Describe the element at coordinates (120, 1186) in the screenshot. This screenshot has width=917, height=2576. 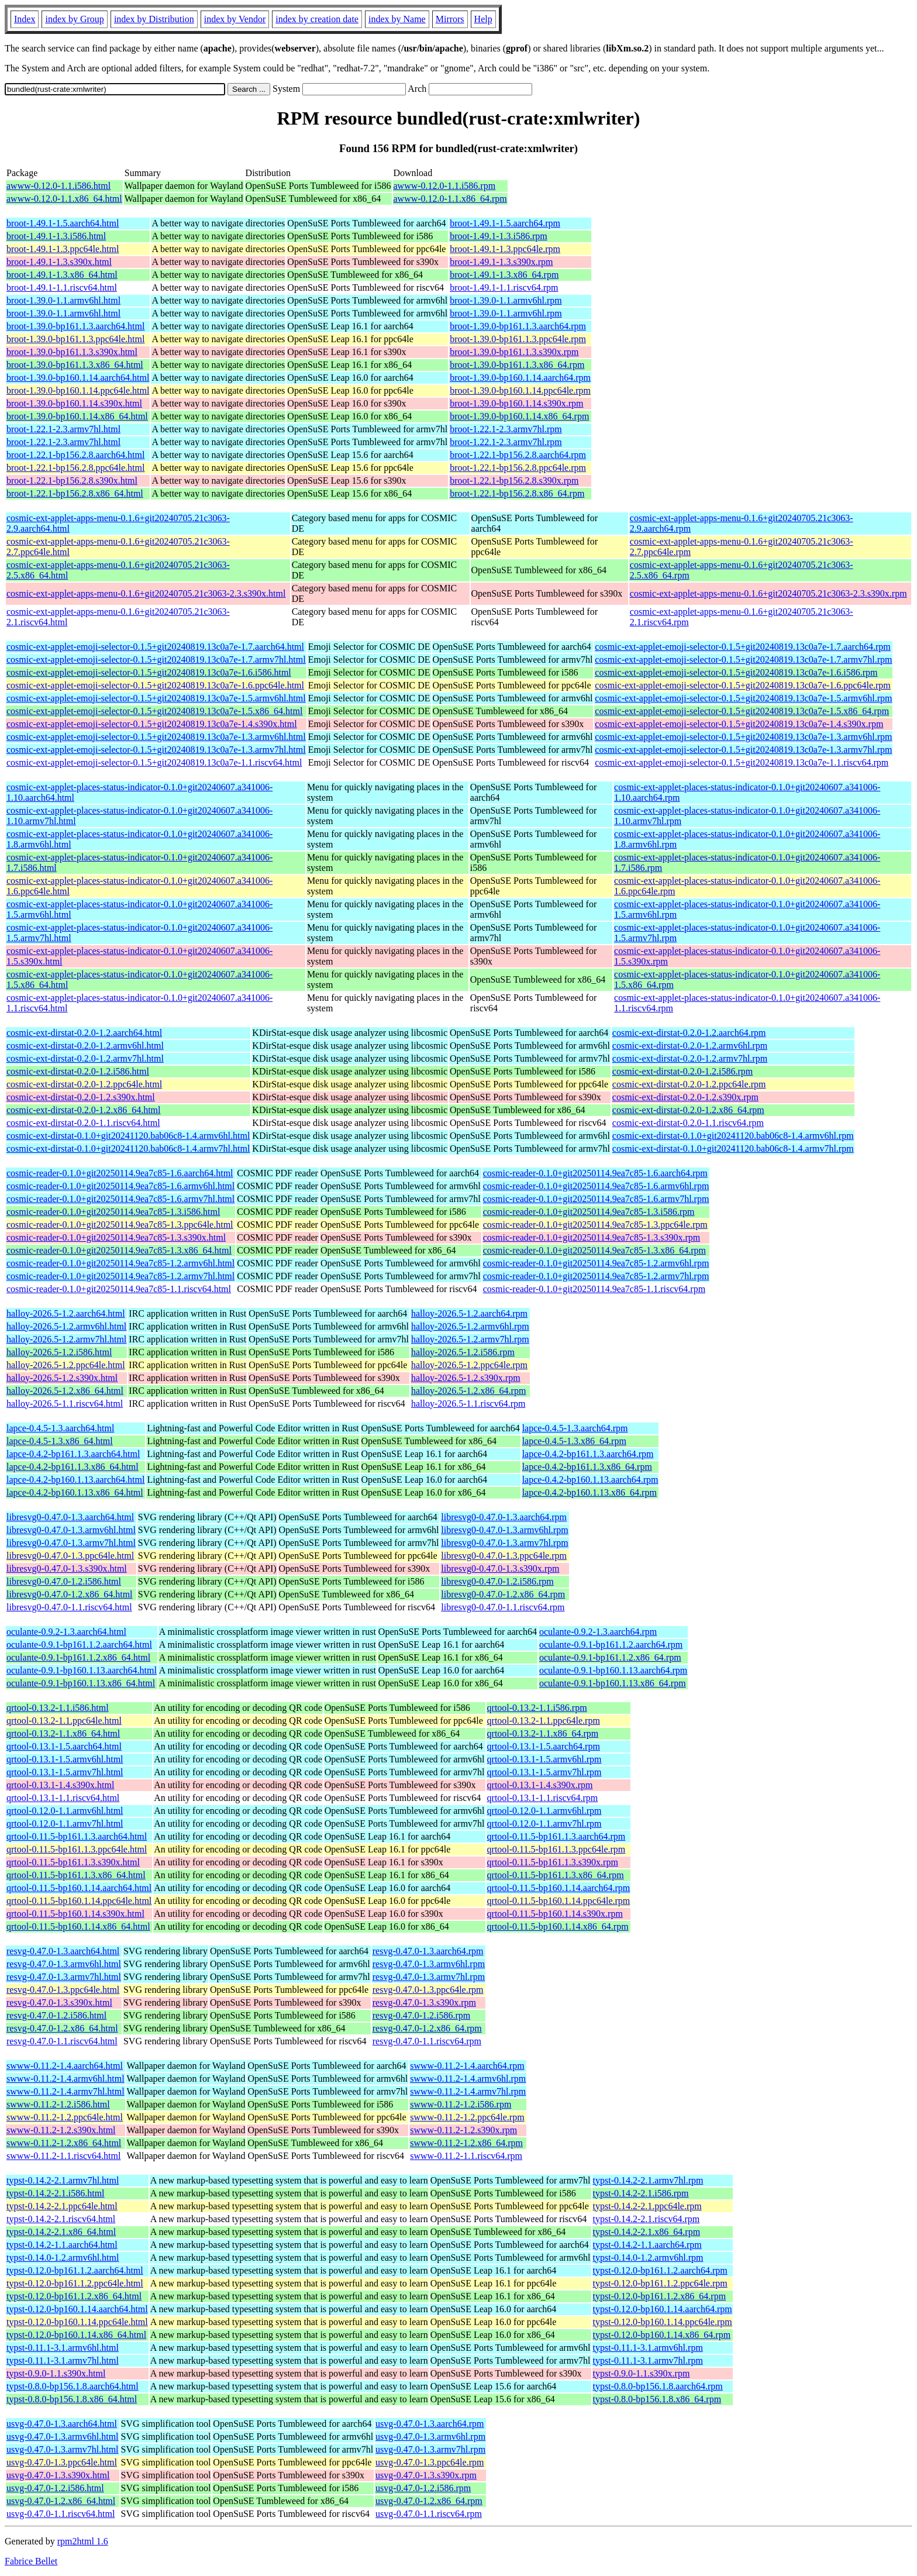
I see `cosmic-reader-0.1.0+git20250114.9ea7c85-1.6.armv6hl.html` at that location.